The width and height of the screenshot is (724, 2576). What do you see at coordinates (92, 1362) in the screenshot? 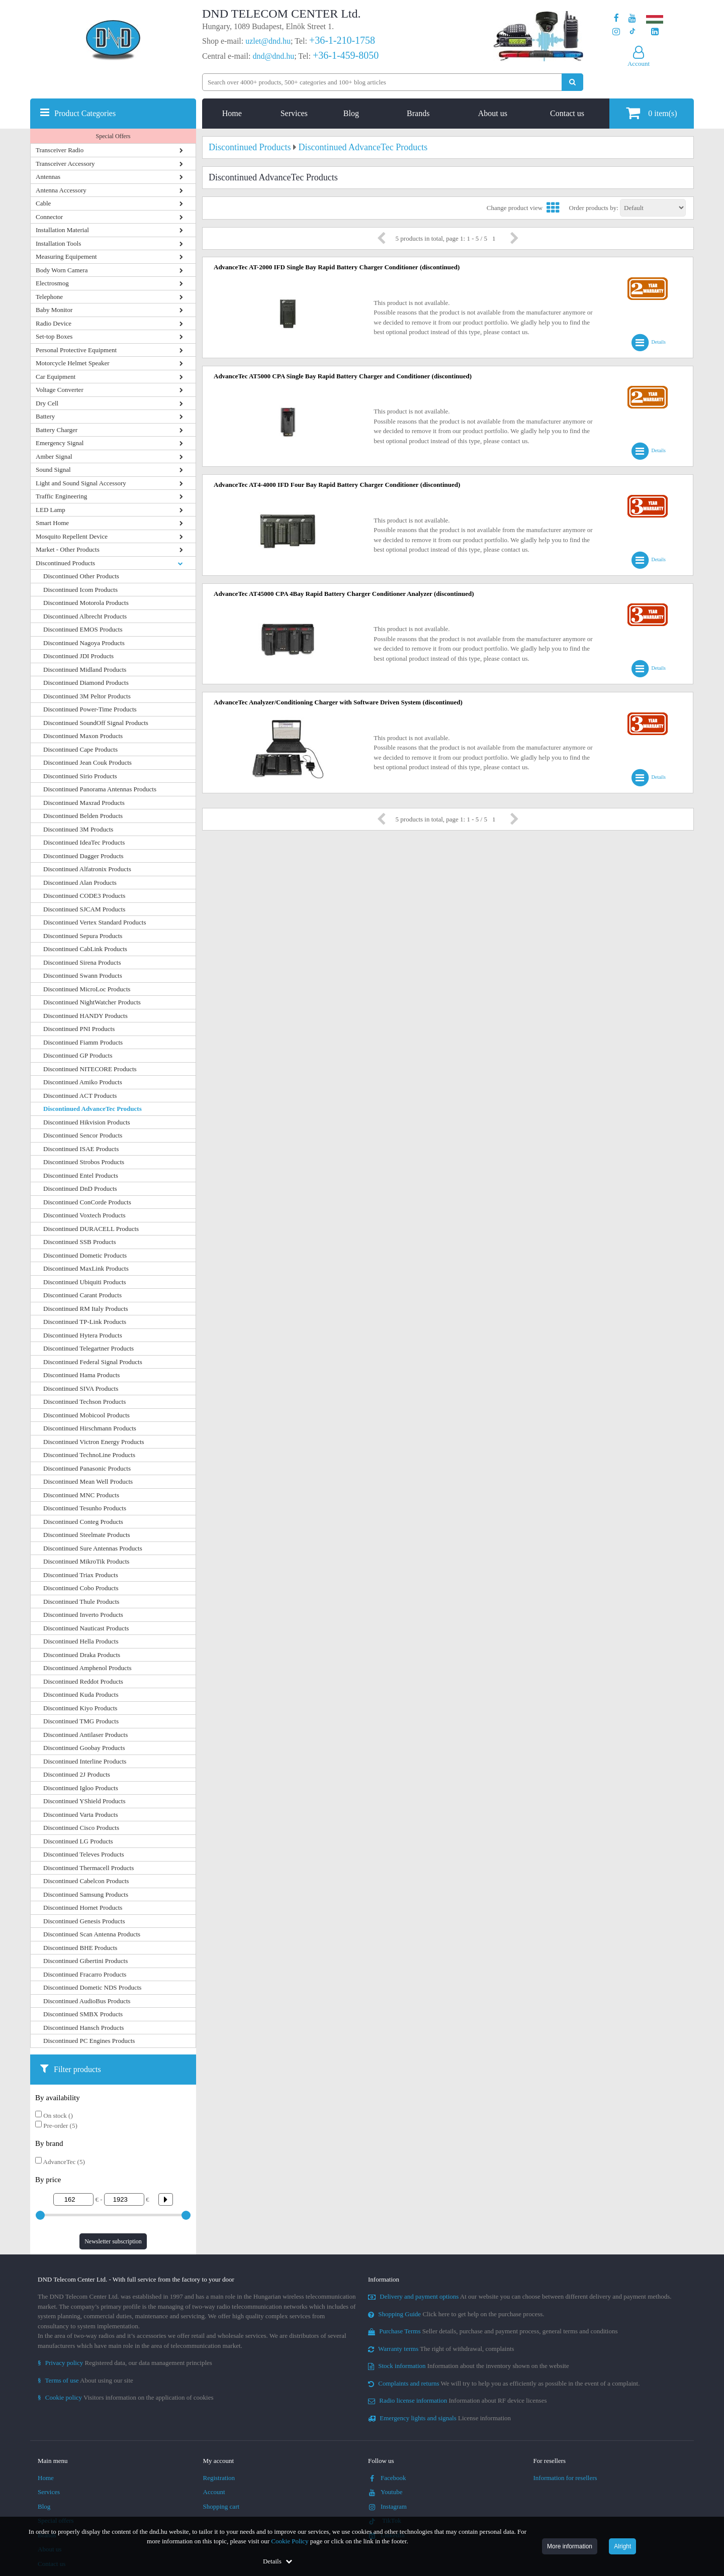
I see `Discontinued Federal Signal Products` at bounding box center [92, 1362].